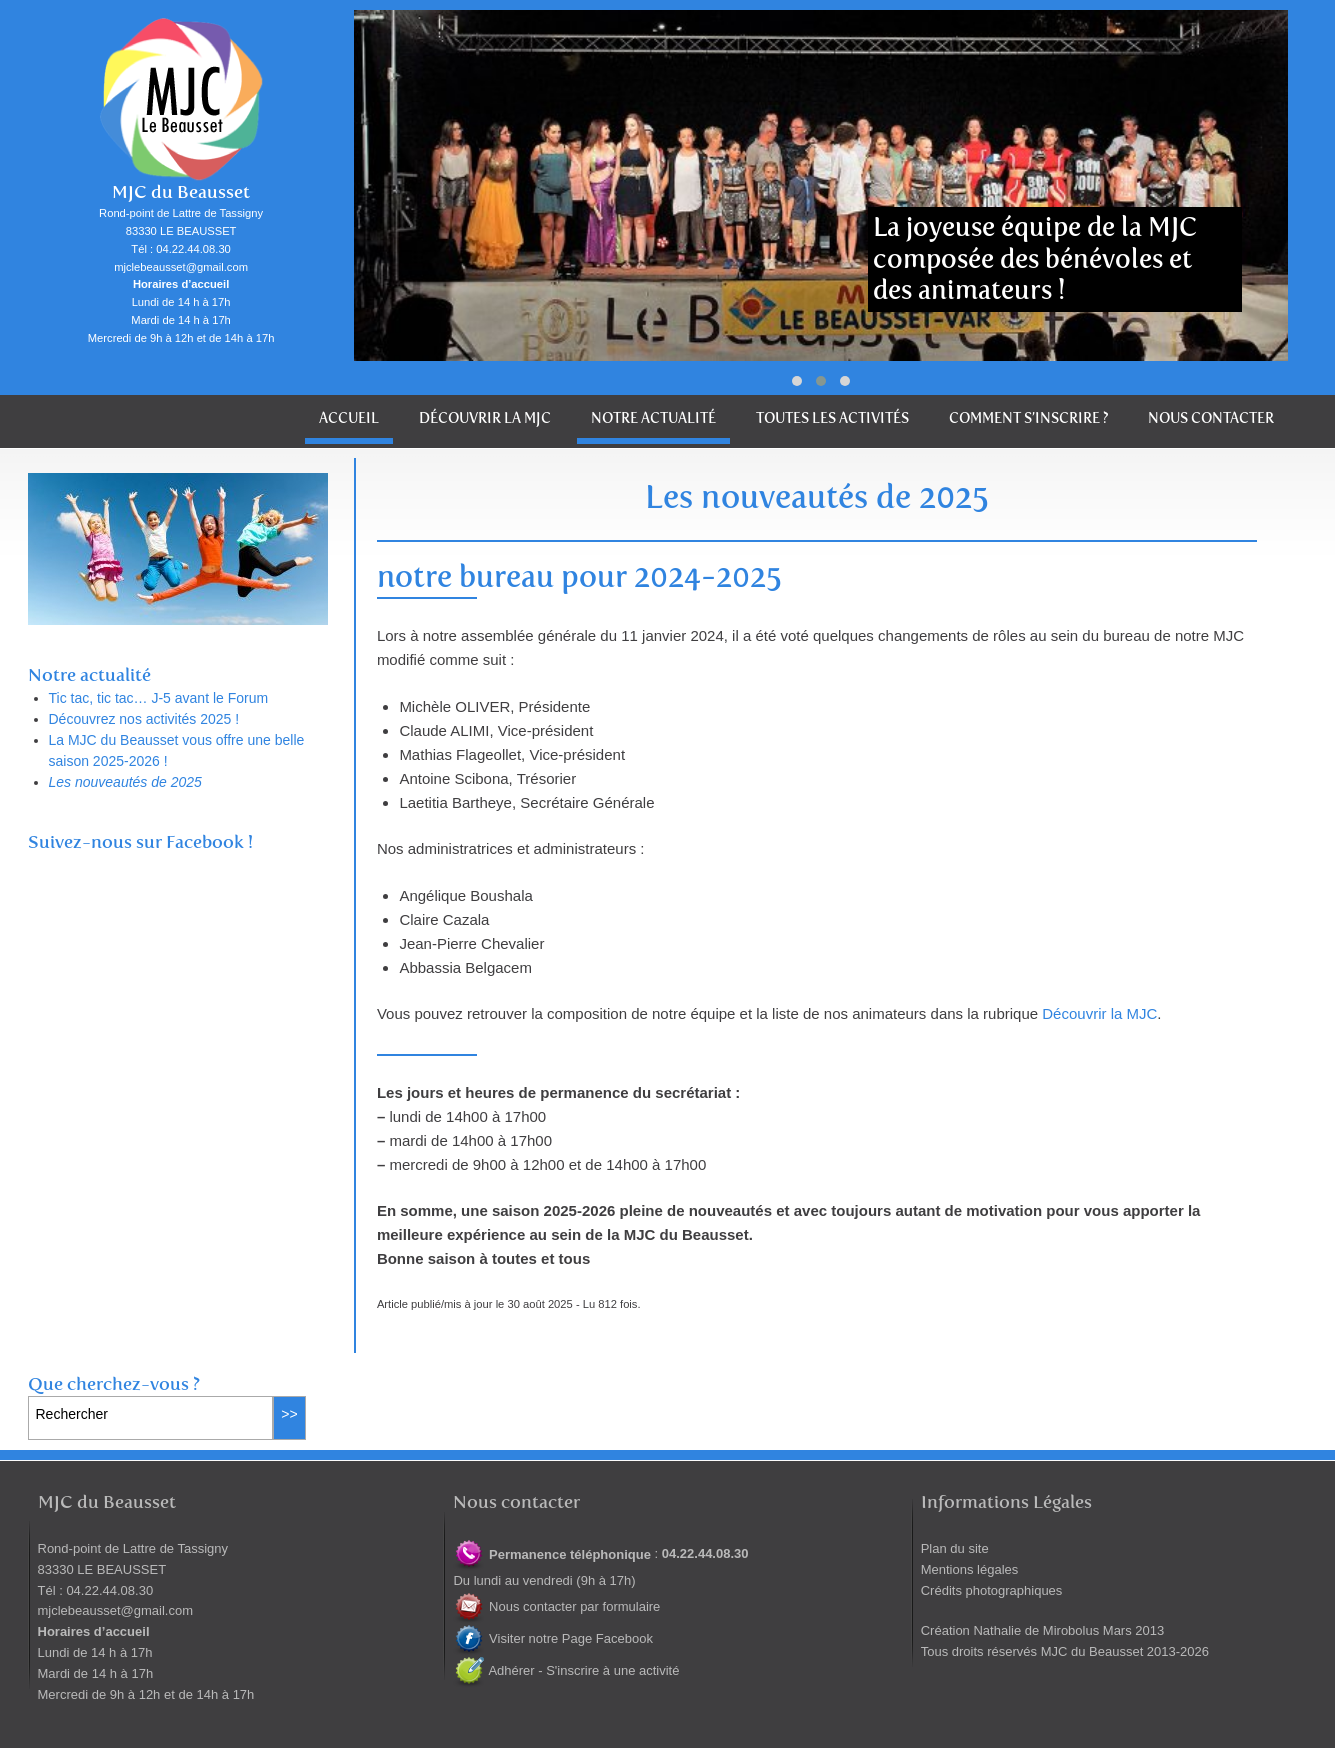 Image resolution: width=1335 pixels, height=1748 pixels. What do you see at coordinates (1036, 1630) in the screenshot?
I see `Nathalie de Mirobolus` at bounding box center [1036, 1630].